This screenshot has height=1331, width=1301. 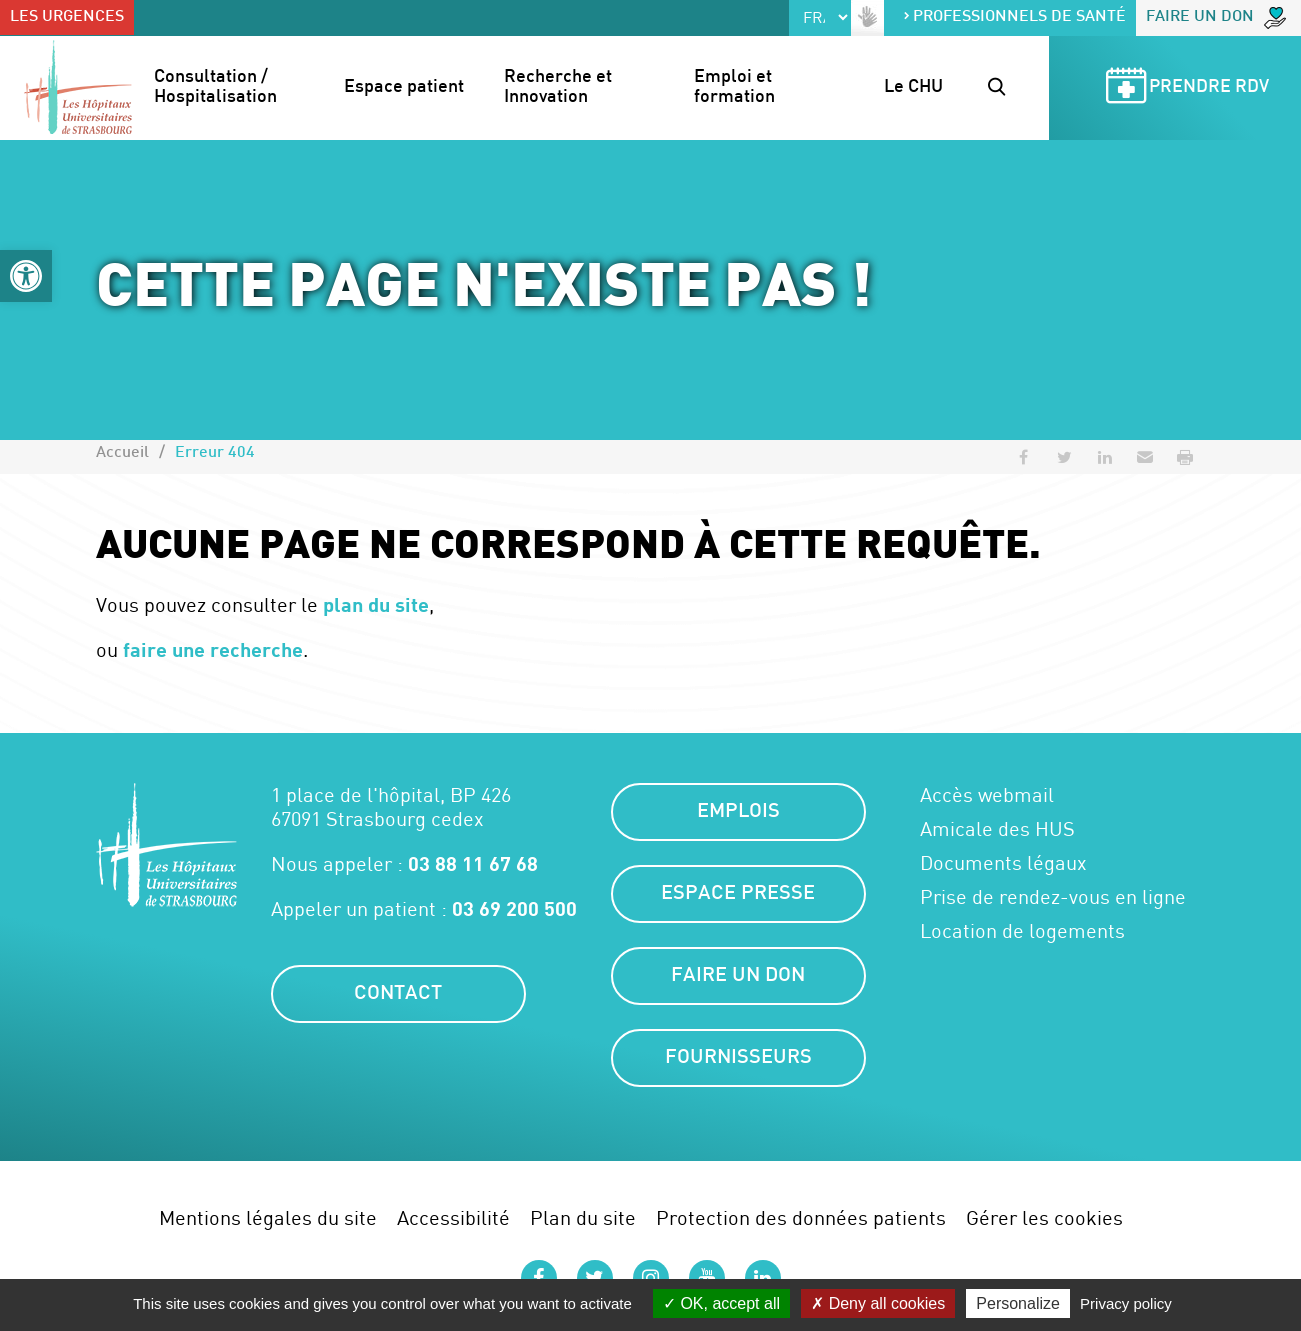 What do you see at coordinates (801, 1217) in the screenshot?
I see `Protection des données patients` at bounding box center [801, 1217].